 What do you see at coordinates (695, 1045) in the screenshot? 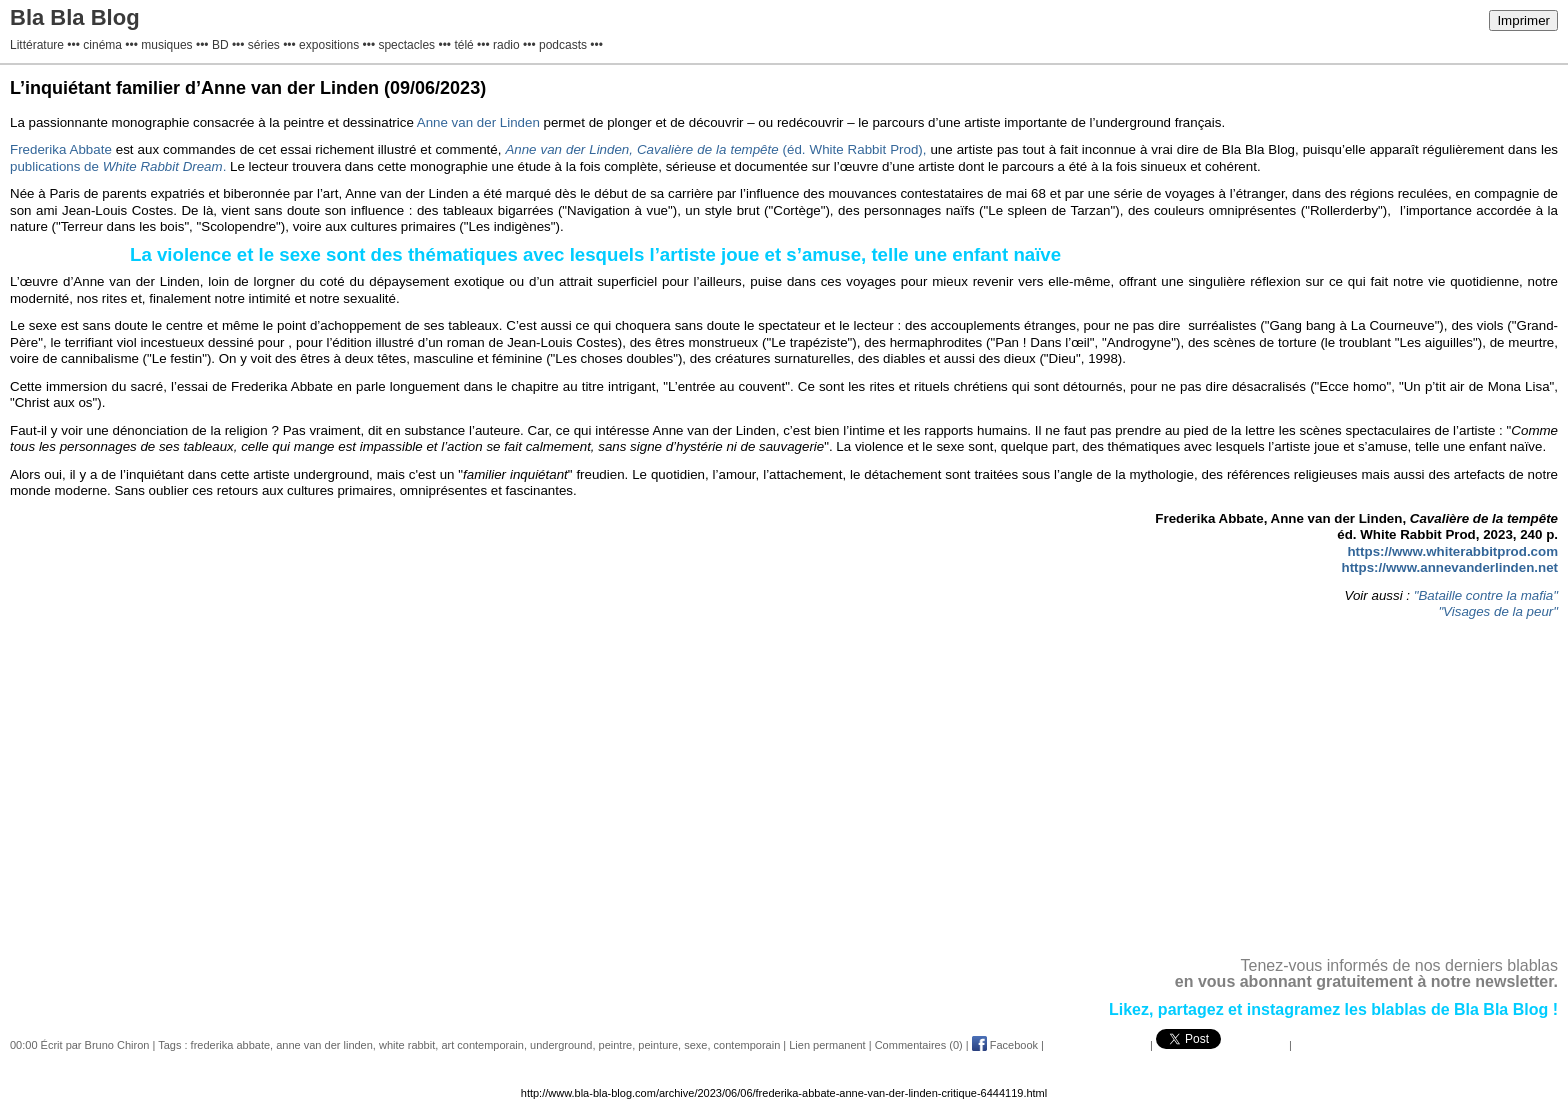
I see `sexe` at bounding box center [695, 1045].